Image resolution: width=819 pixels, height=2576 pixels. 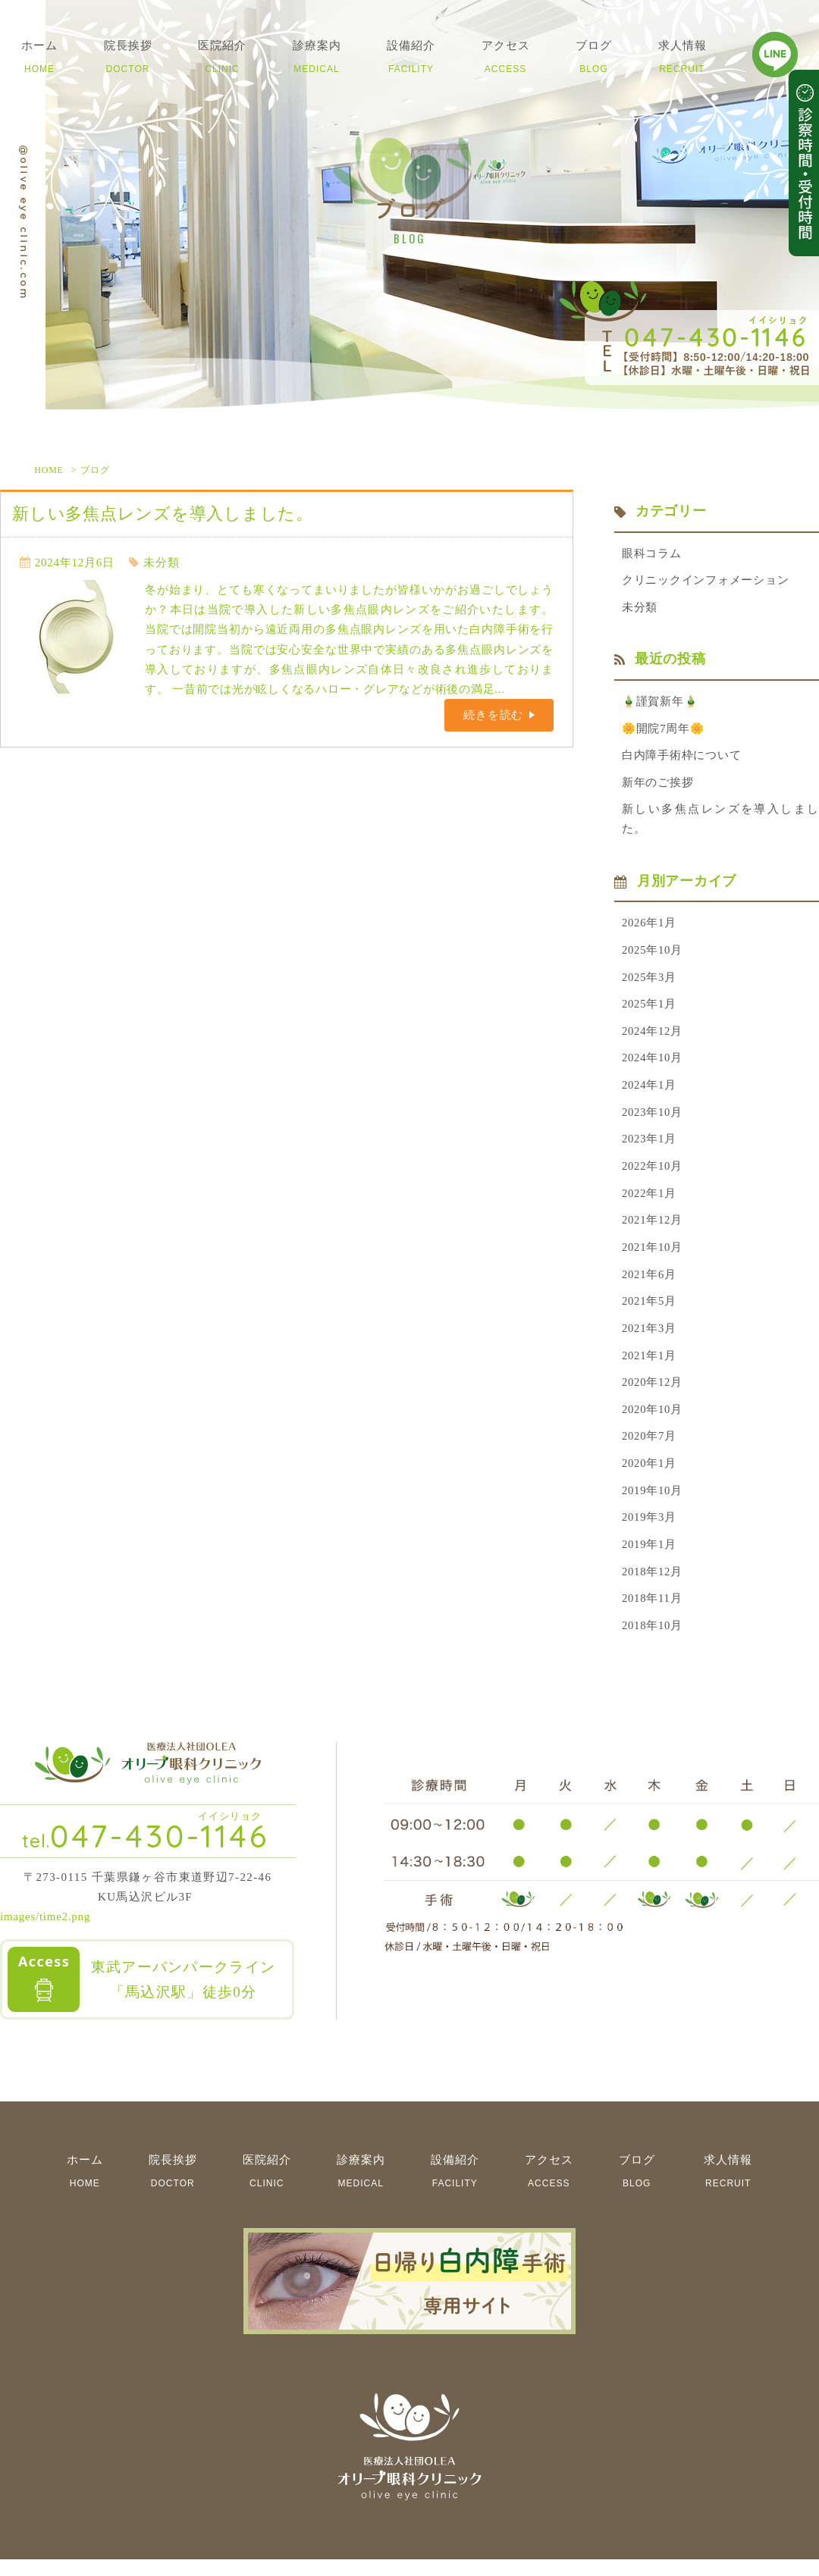 I want to click on 2018年11月, so click(x=652, y=1615).